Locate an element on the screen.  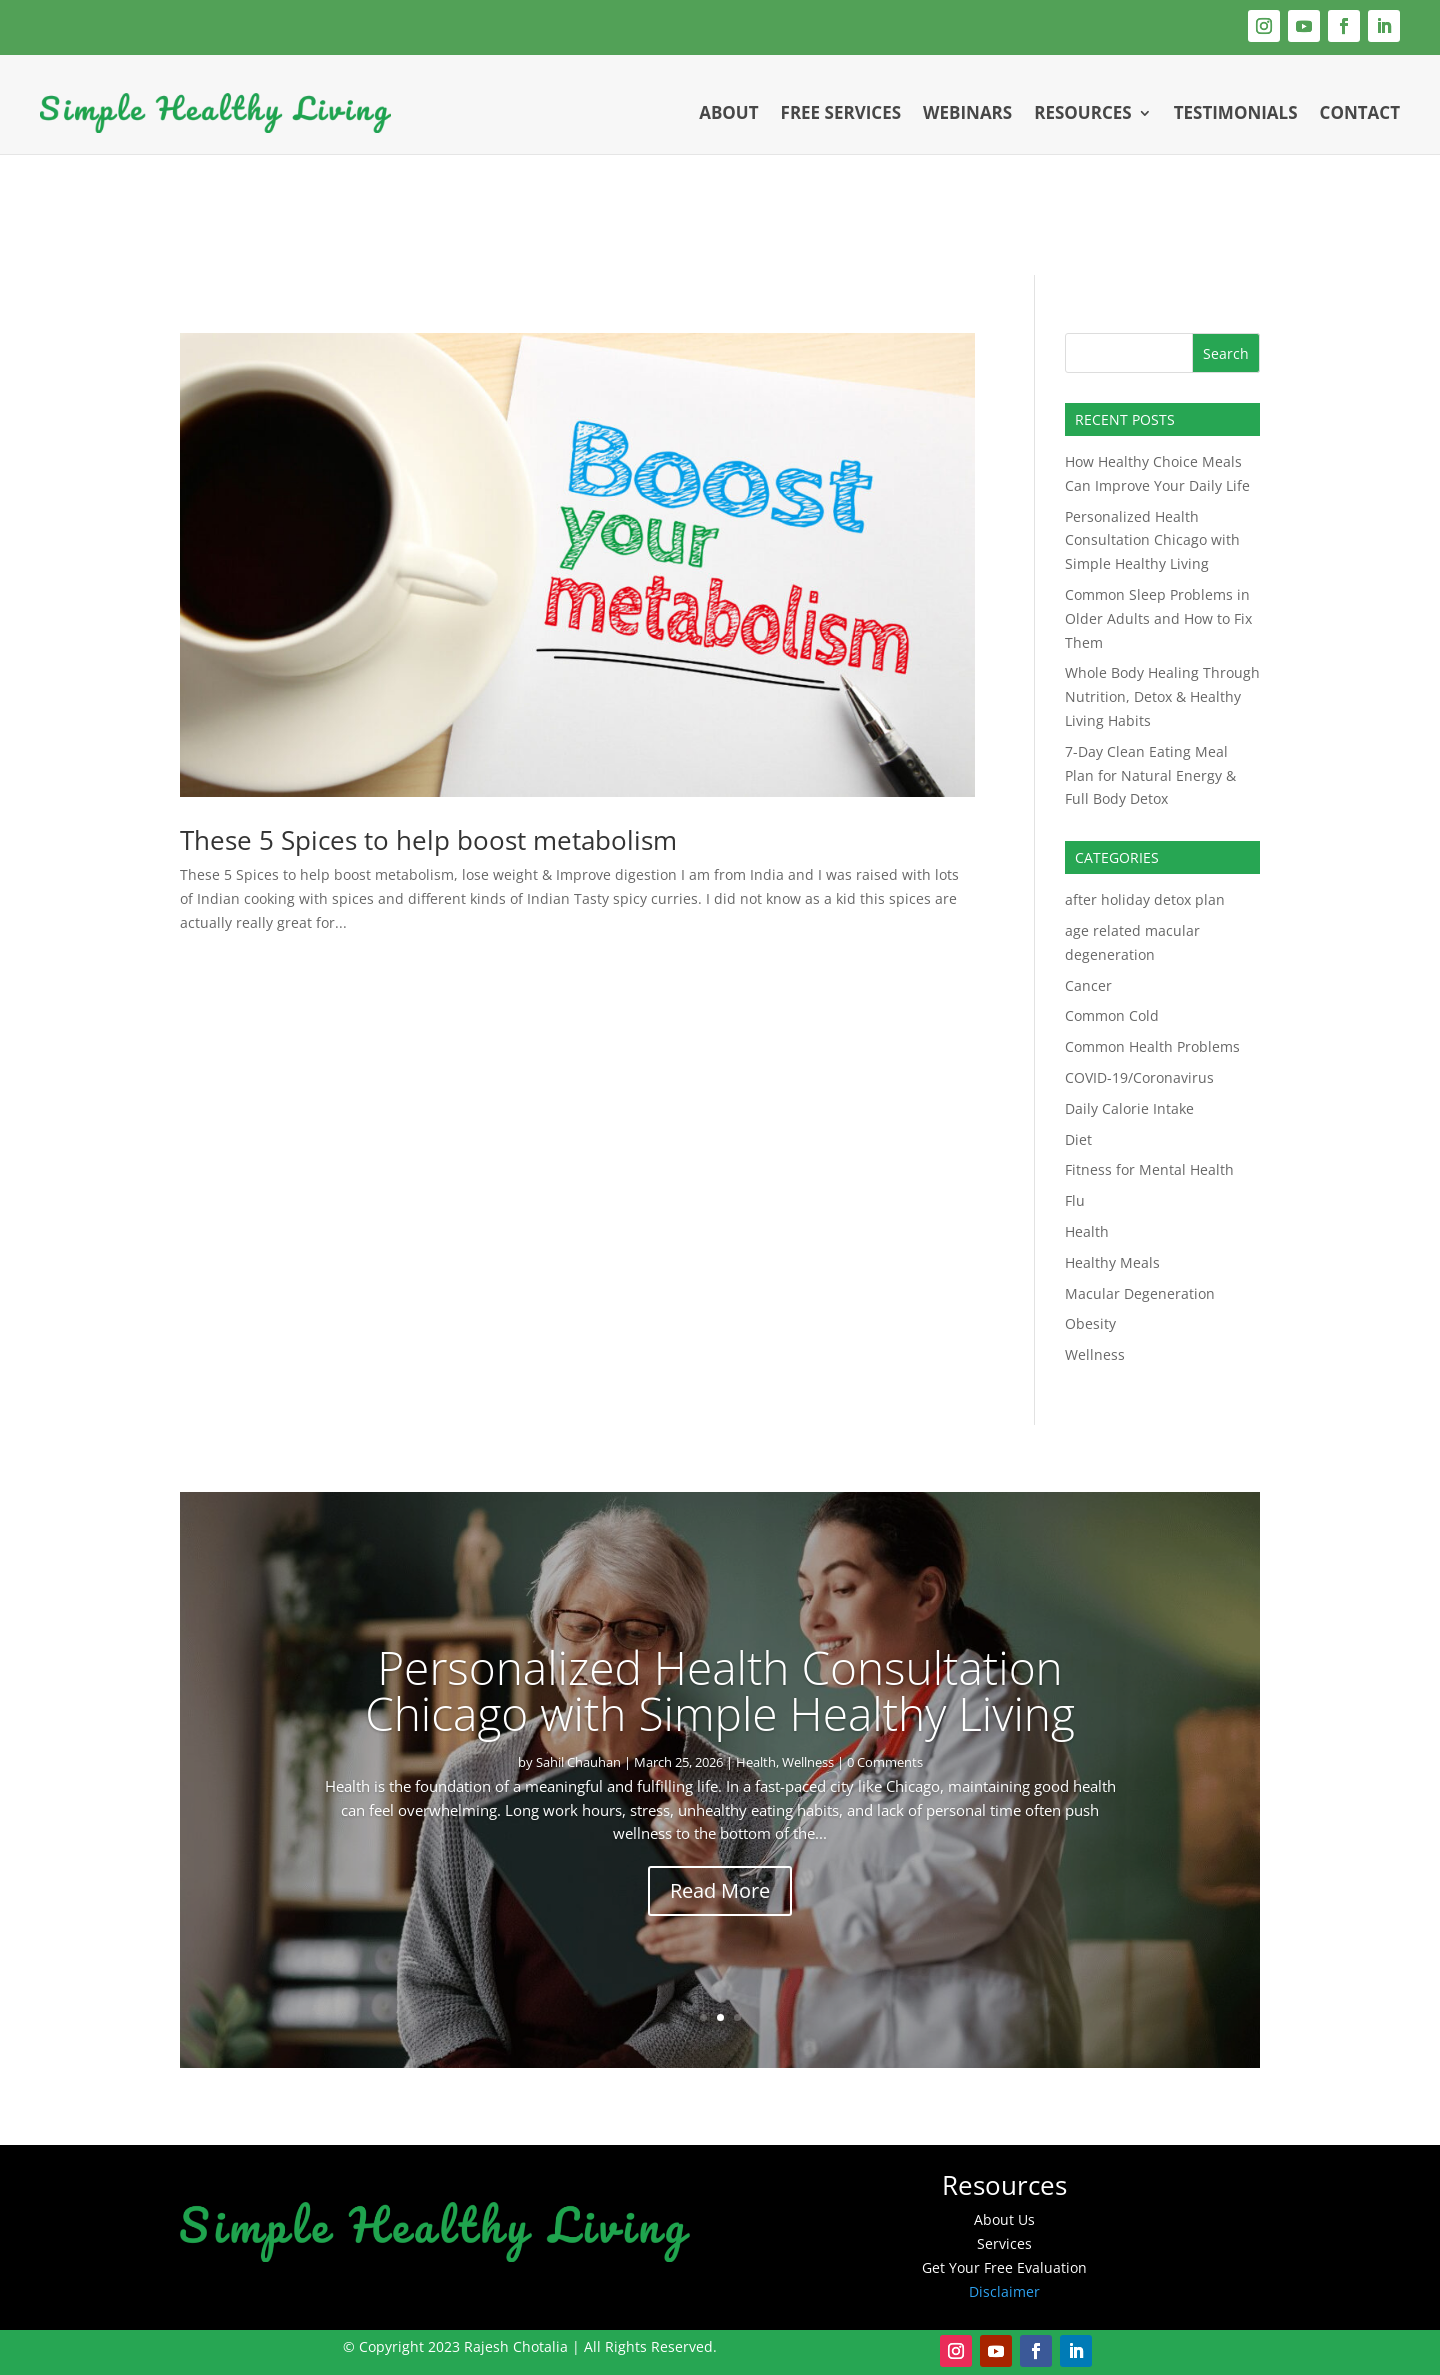
Wellness is located at coordinates (1095, 1354).